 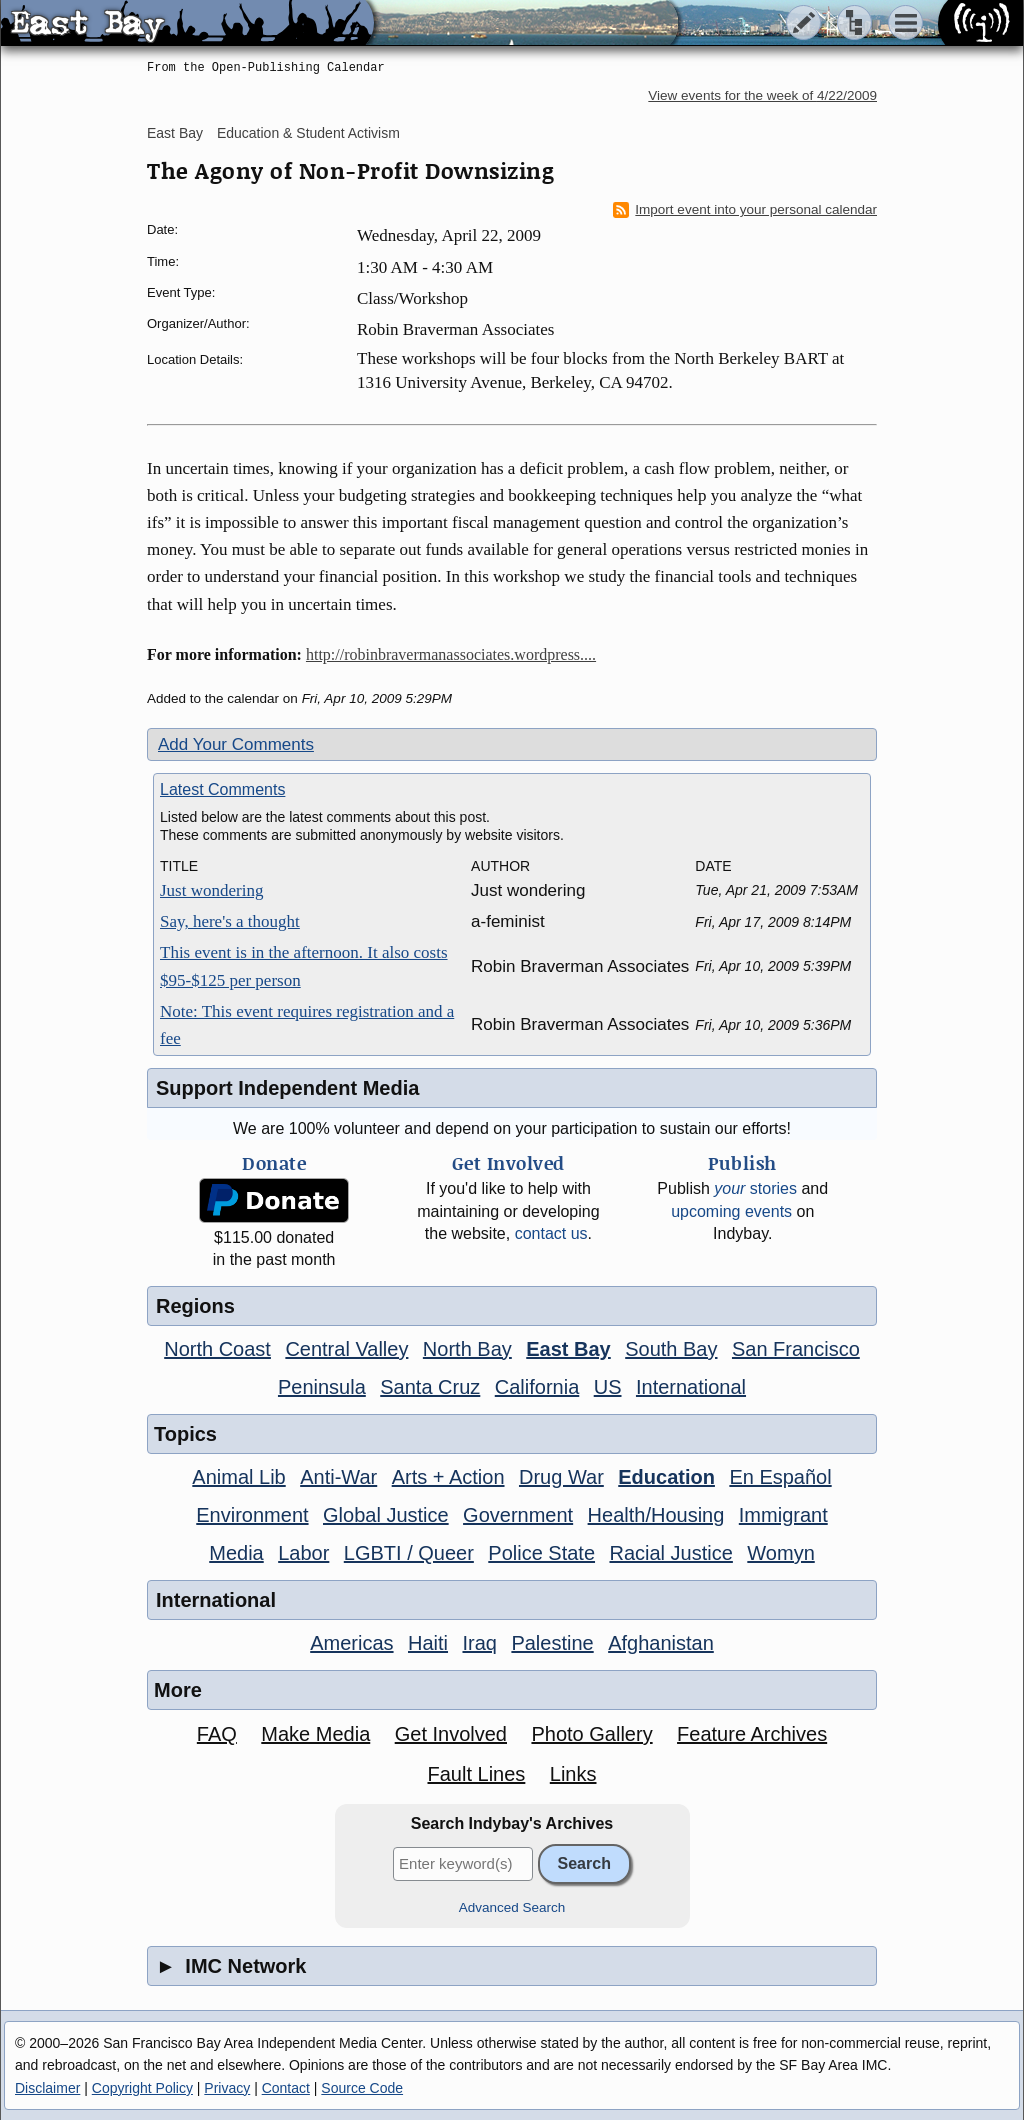 I want to click on Haiti, so click(x=428, y=1643).